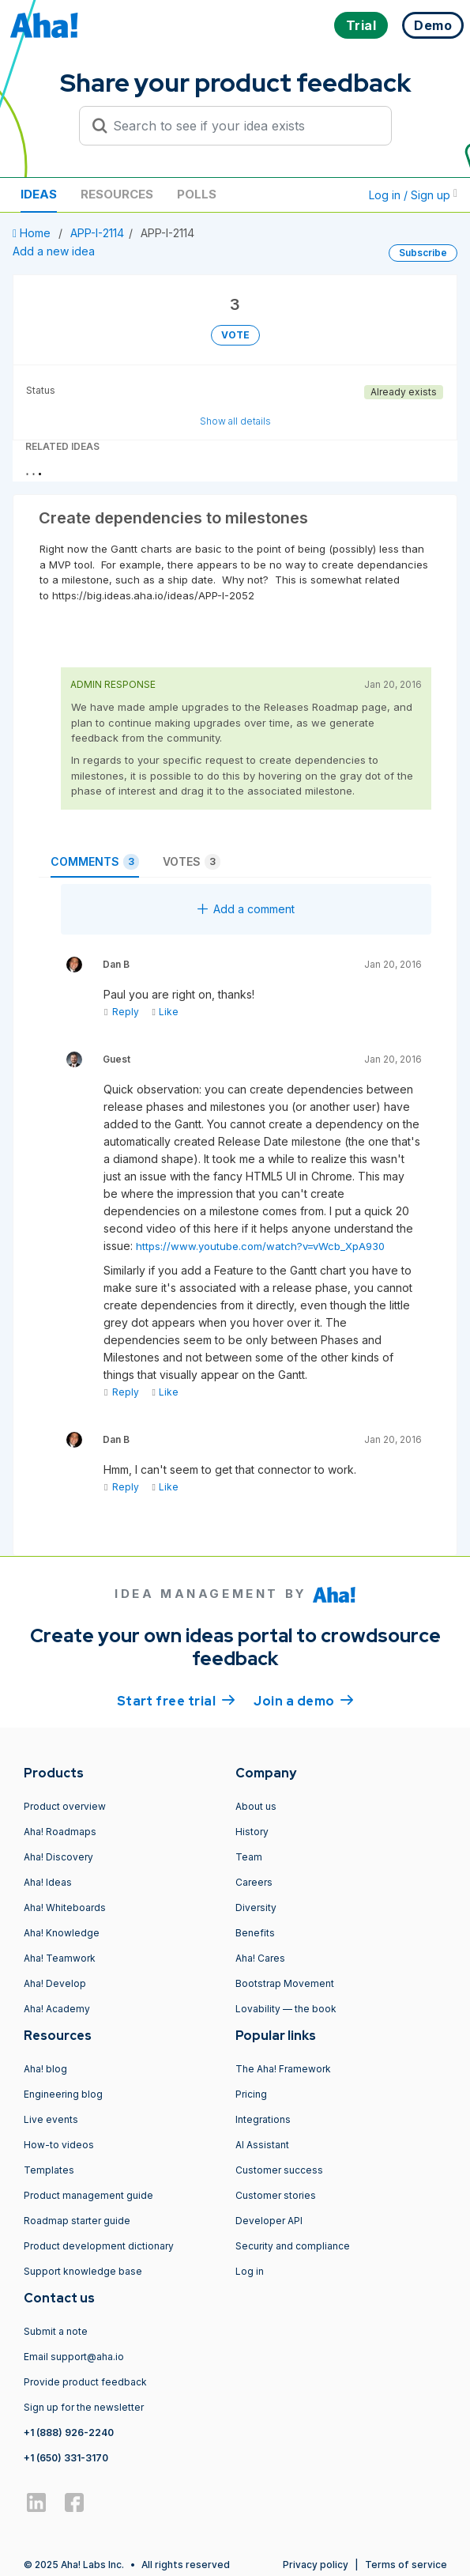 Image resolution: width=470 pixels, height=2576 pixels. I want to click on Aha! Roadmaps, so click(60, 1832).